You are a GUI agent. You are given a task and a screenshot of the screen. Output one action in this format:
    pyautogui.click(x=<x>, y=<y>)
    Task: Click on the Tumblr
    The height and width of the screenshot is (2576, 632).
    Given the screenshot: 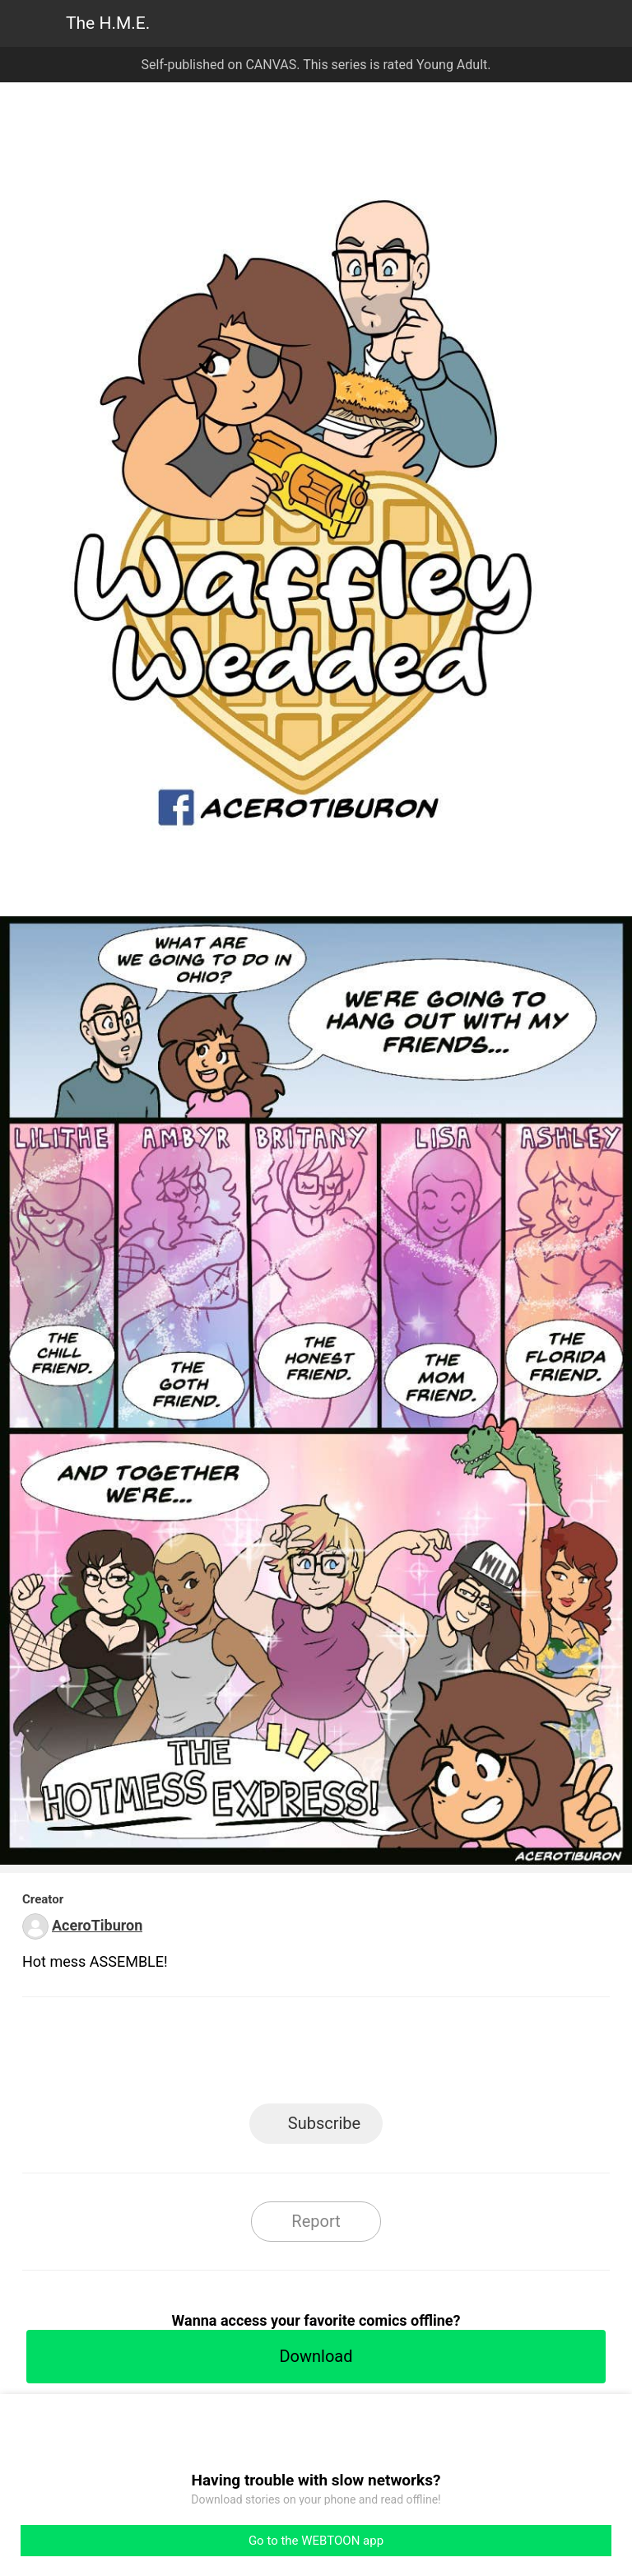 What is the action you would take?
    pyautogui.click(x=390, y=2055)
    